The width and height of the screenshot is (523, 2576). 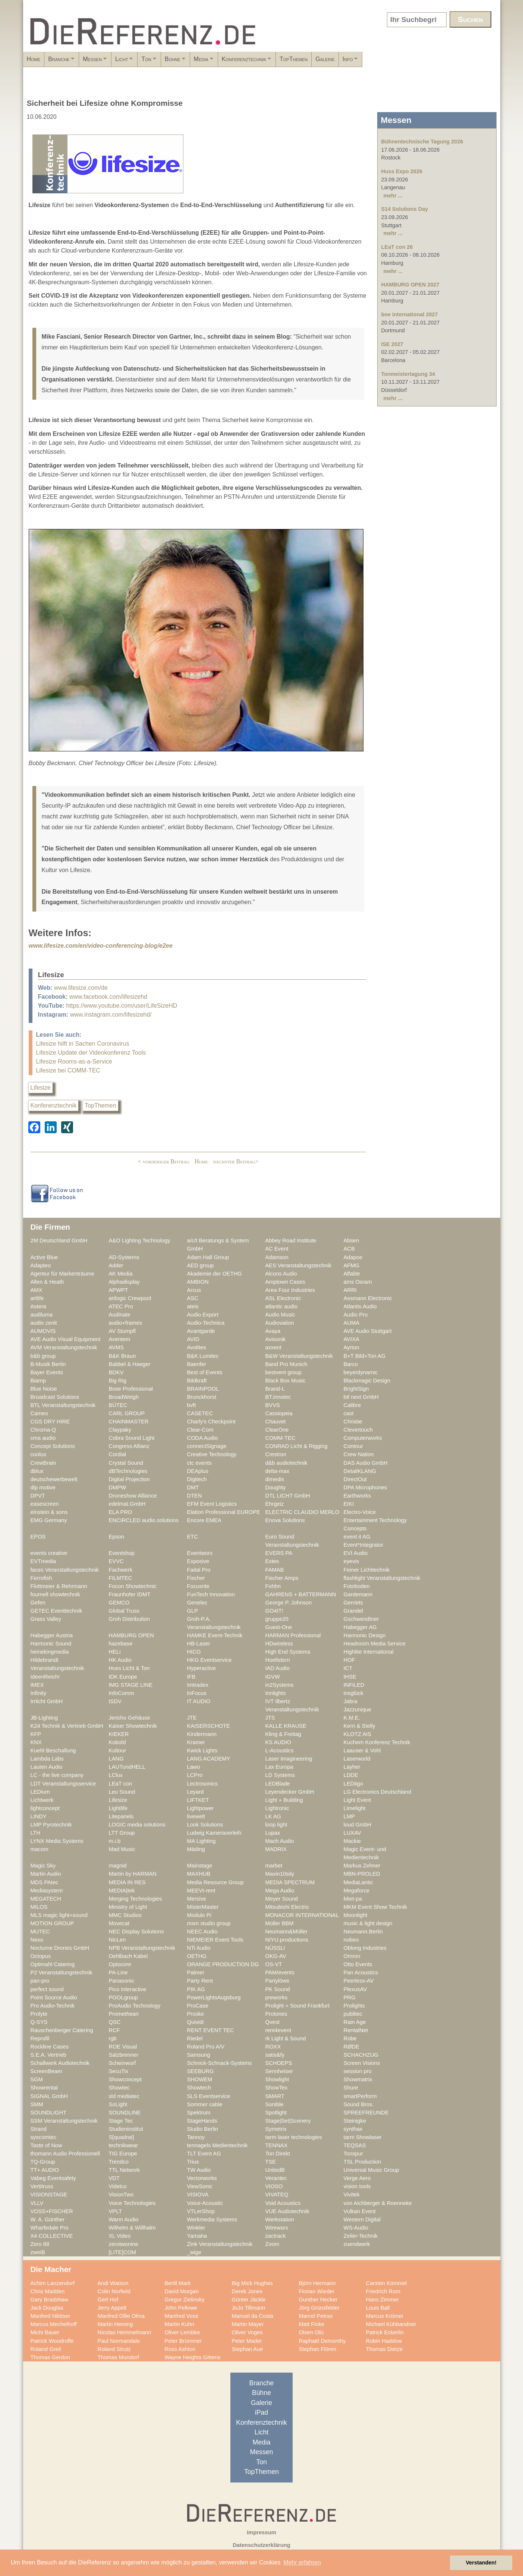 What do you see at coordinates (352, 2195) in the screenshot?
I see `Vivitek` at bounding box center [352, 2195].